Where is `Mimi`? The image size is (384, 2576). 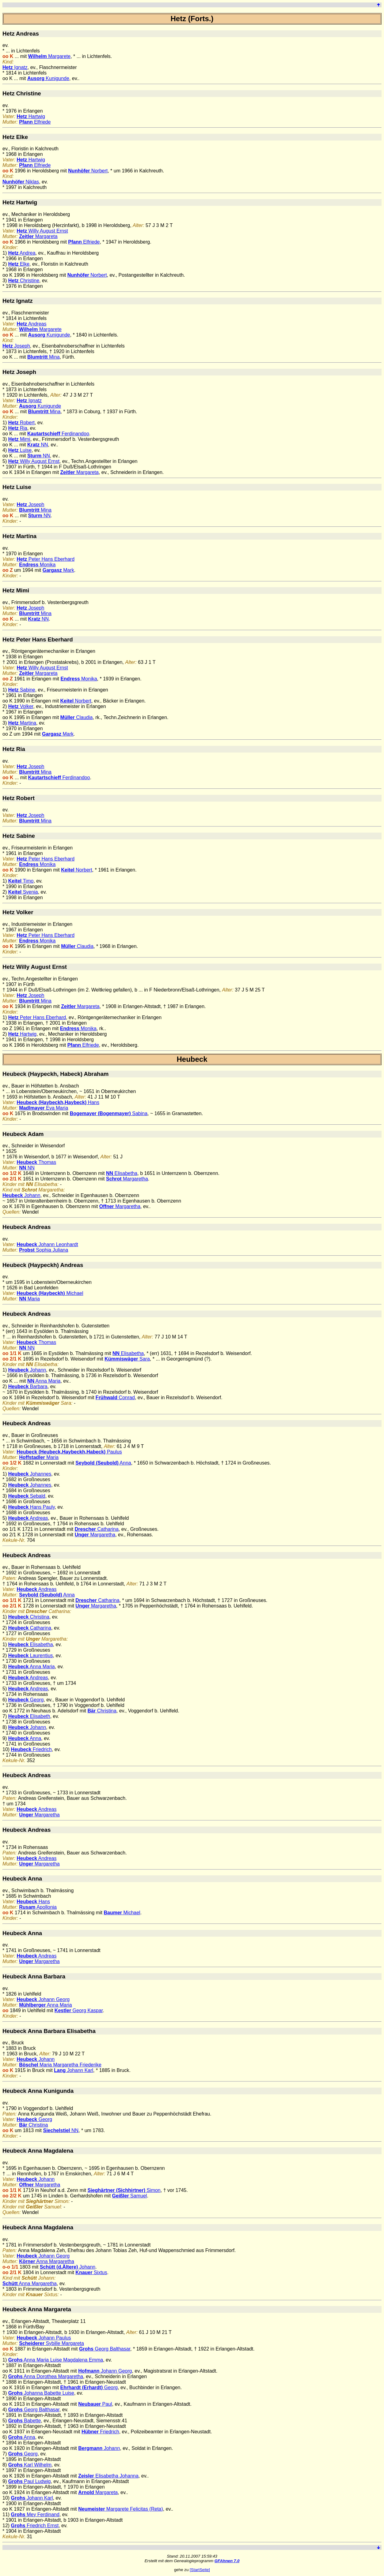
Mimi is located at coordinates (19, 439).